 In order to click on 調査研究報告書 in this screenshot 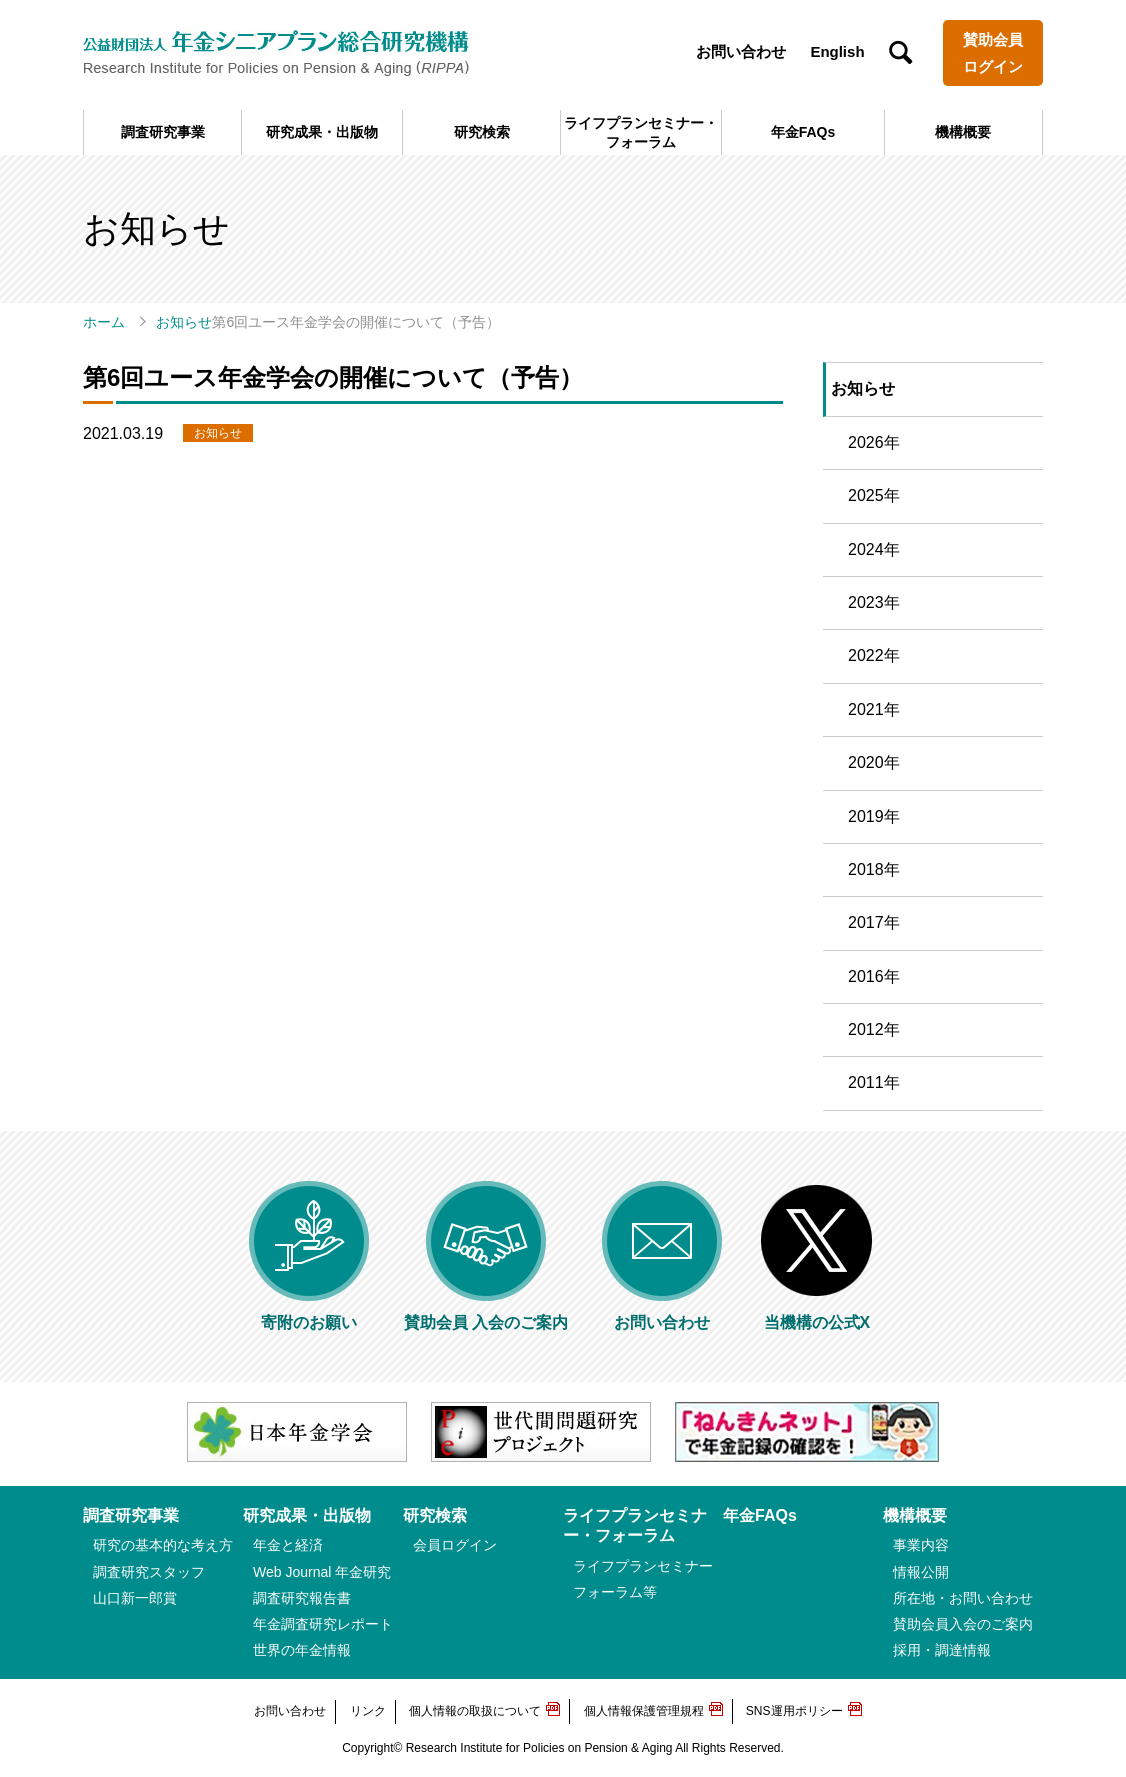, I will do `click(302, 1598)`.